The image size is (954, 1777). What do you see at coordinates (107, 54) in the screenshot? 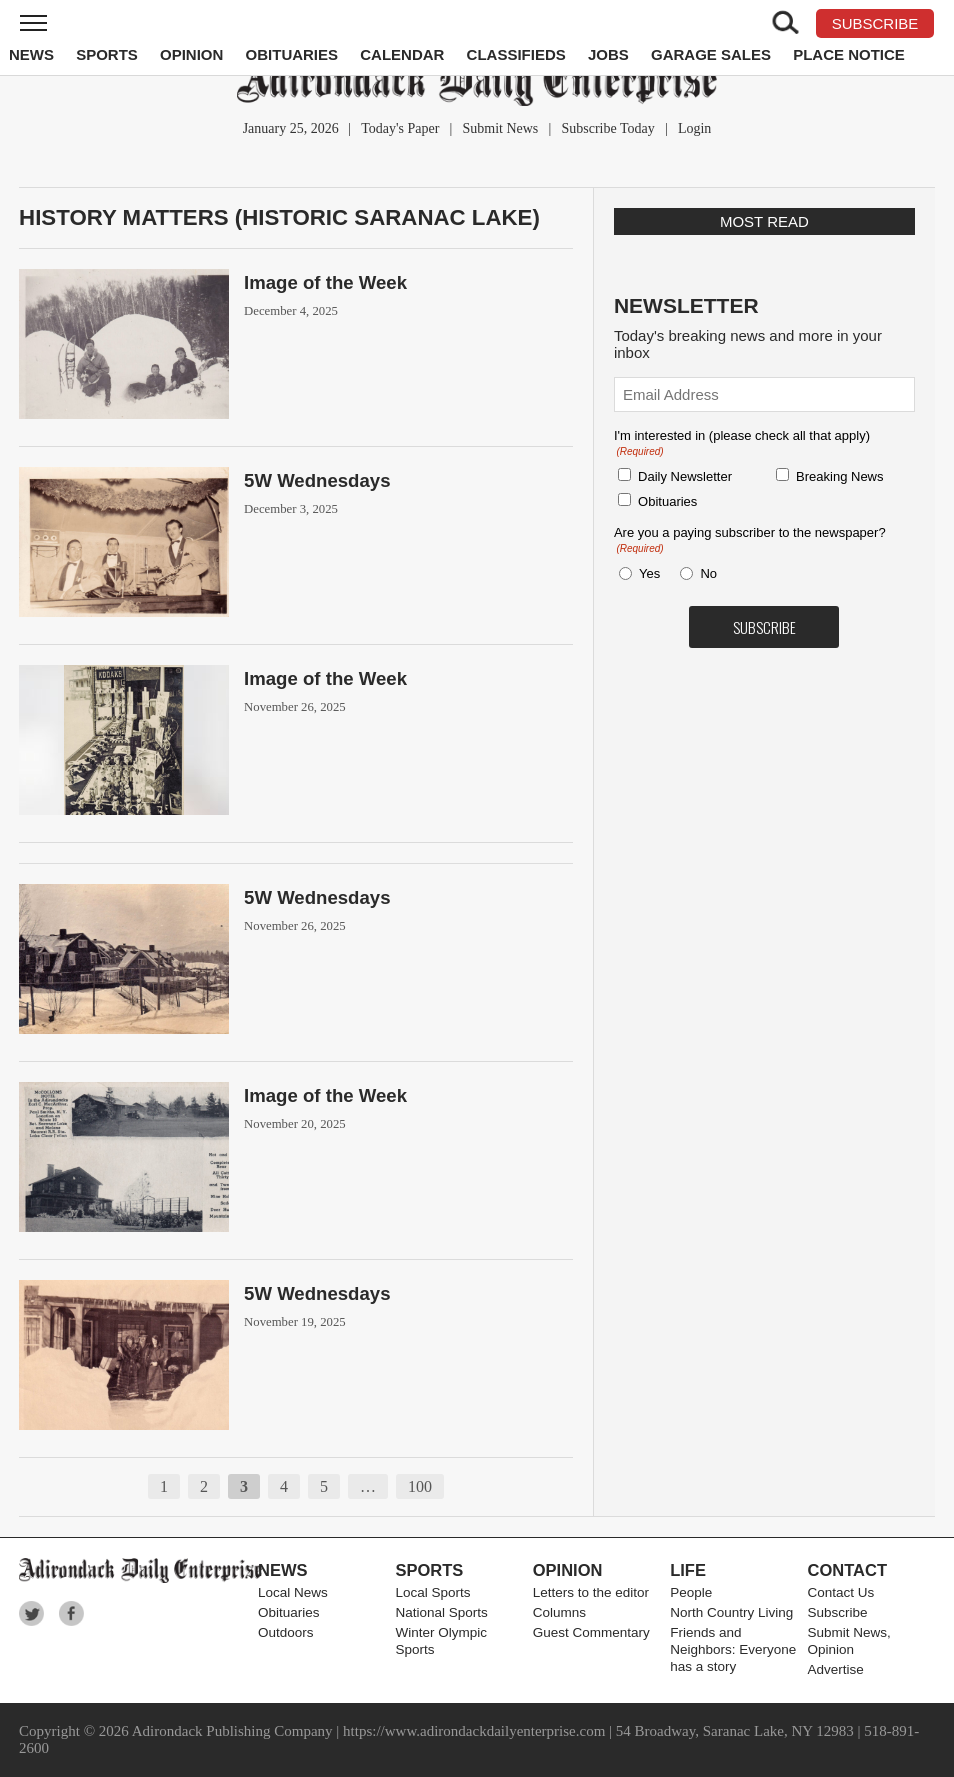
I see `Sports` at bounding box center [107, 54].